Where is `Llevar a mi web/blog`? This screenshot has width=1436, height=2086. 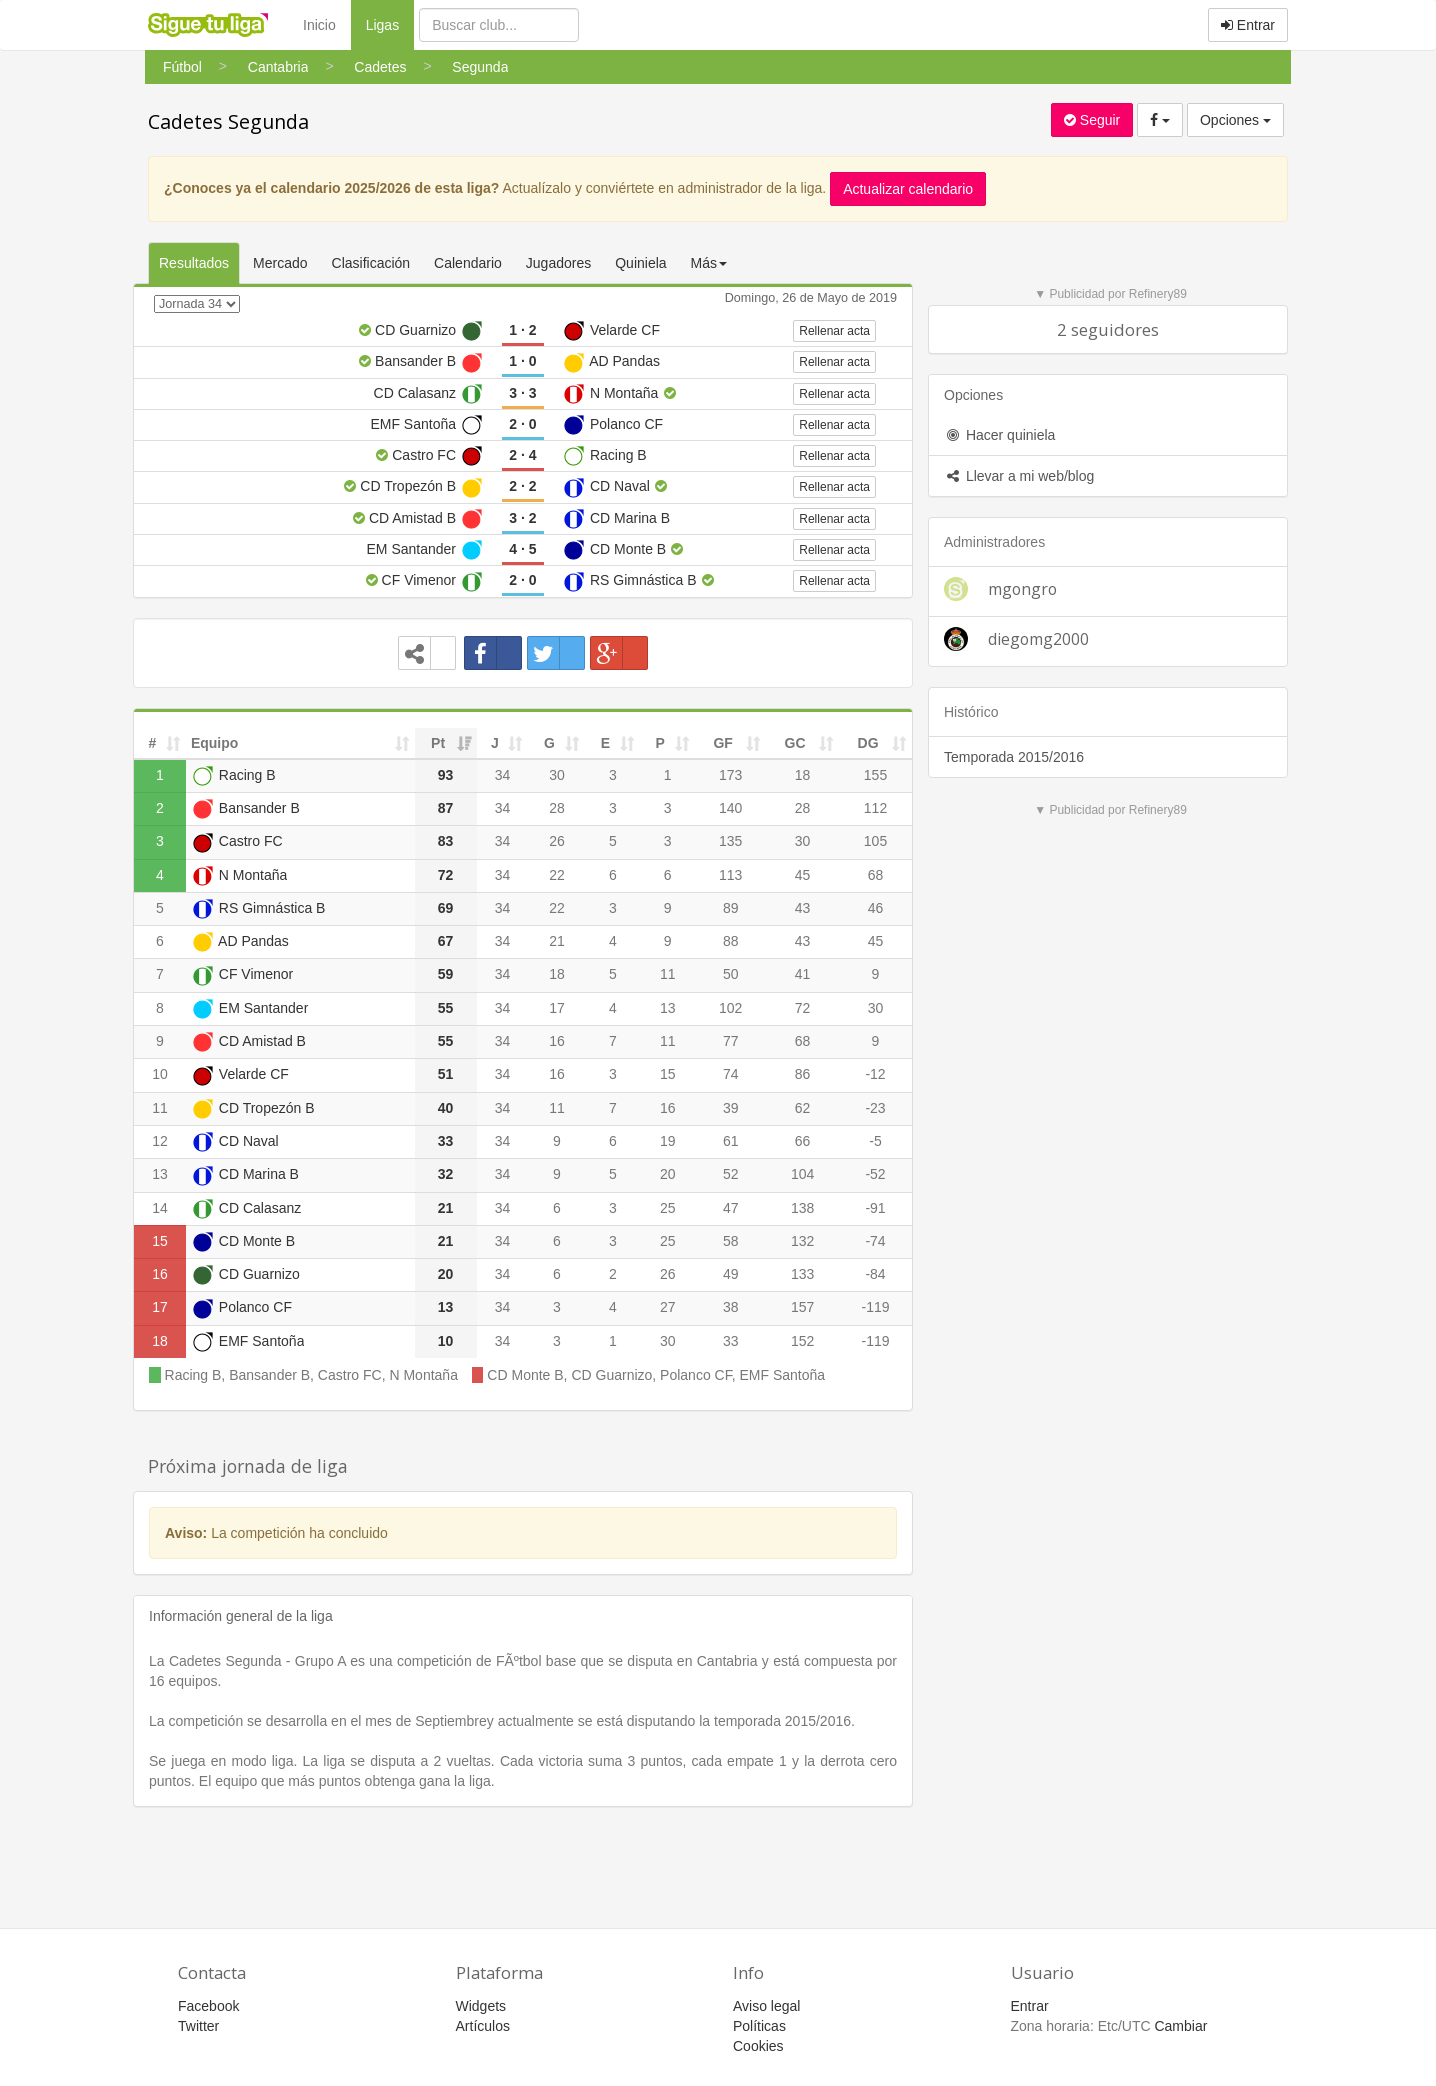 Llevar a mi web/blog is located at coordinates (1019, 476).